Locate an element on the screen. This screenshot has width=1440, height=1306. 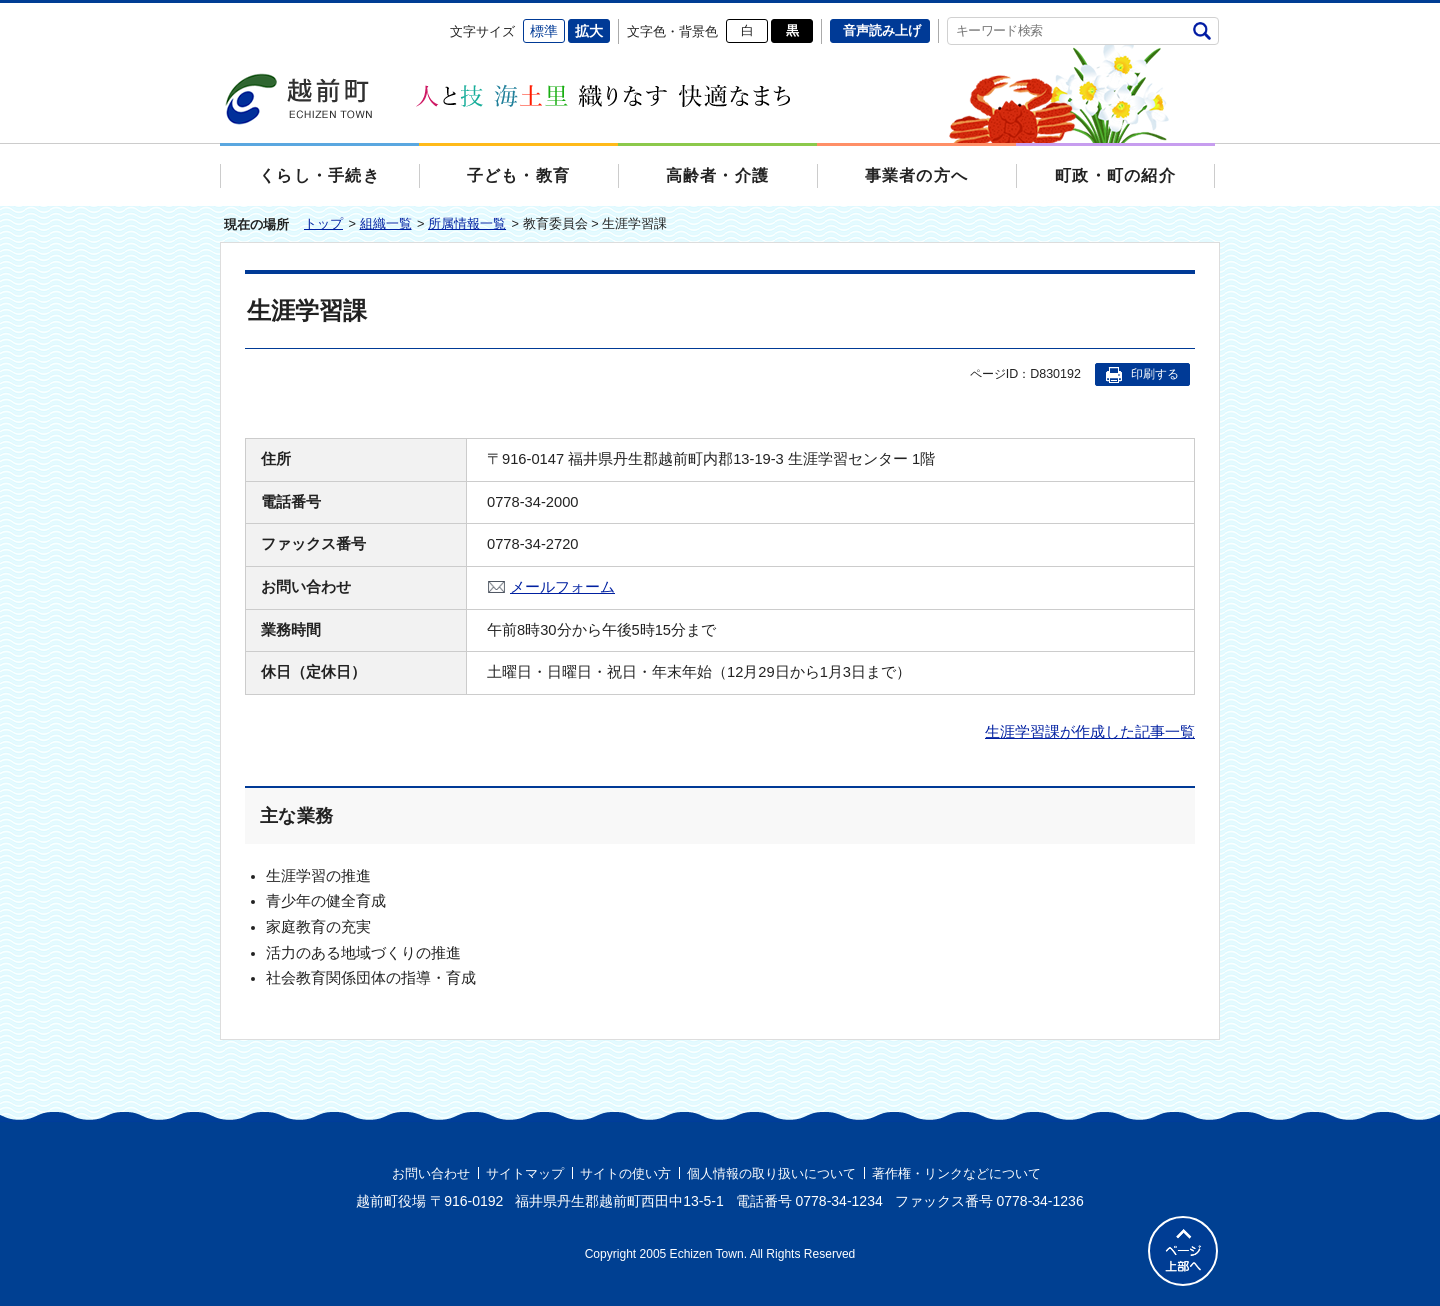
サイトの使い方 is located at coordinates (625, 1173).